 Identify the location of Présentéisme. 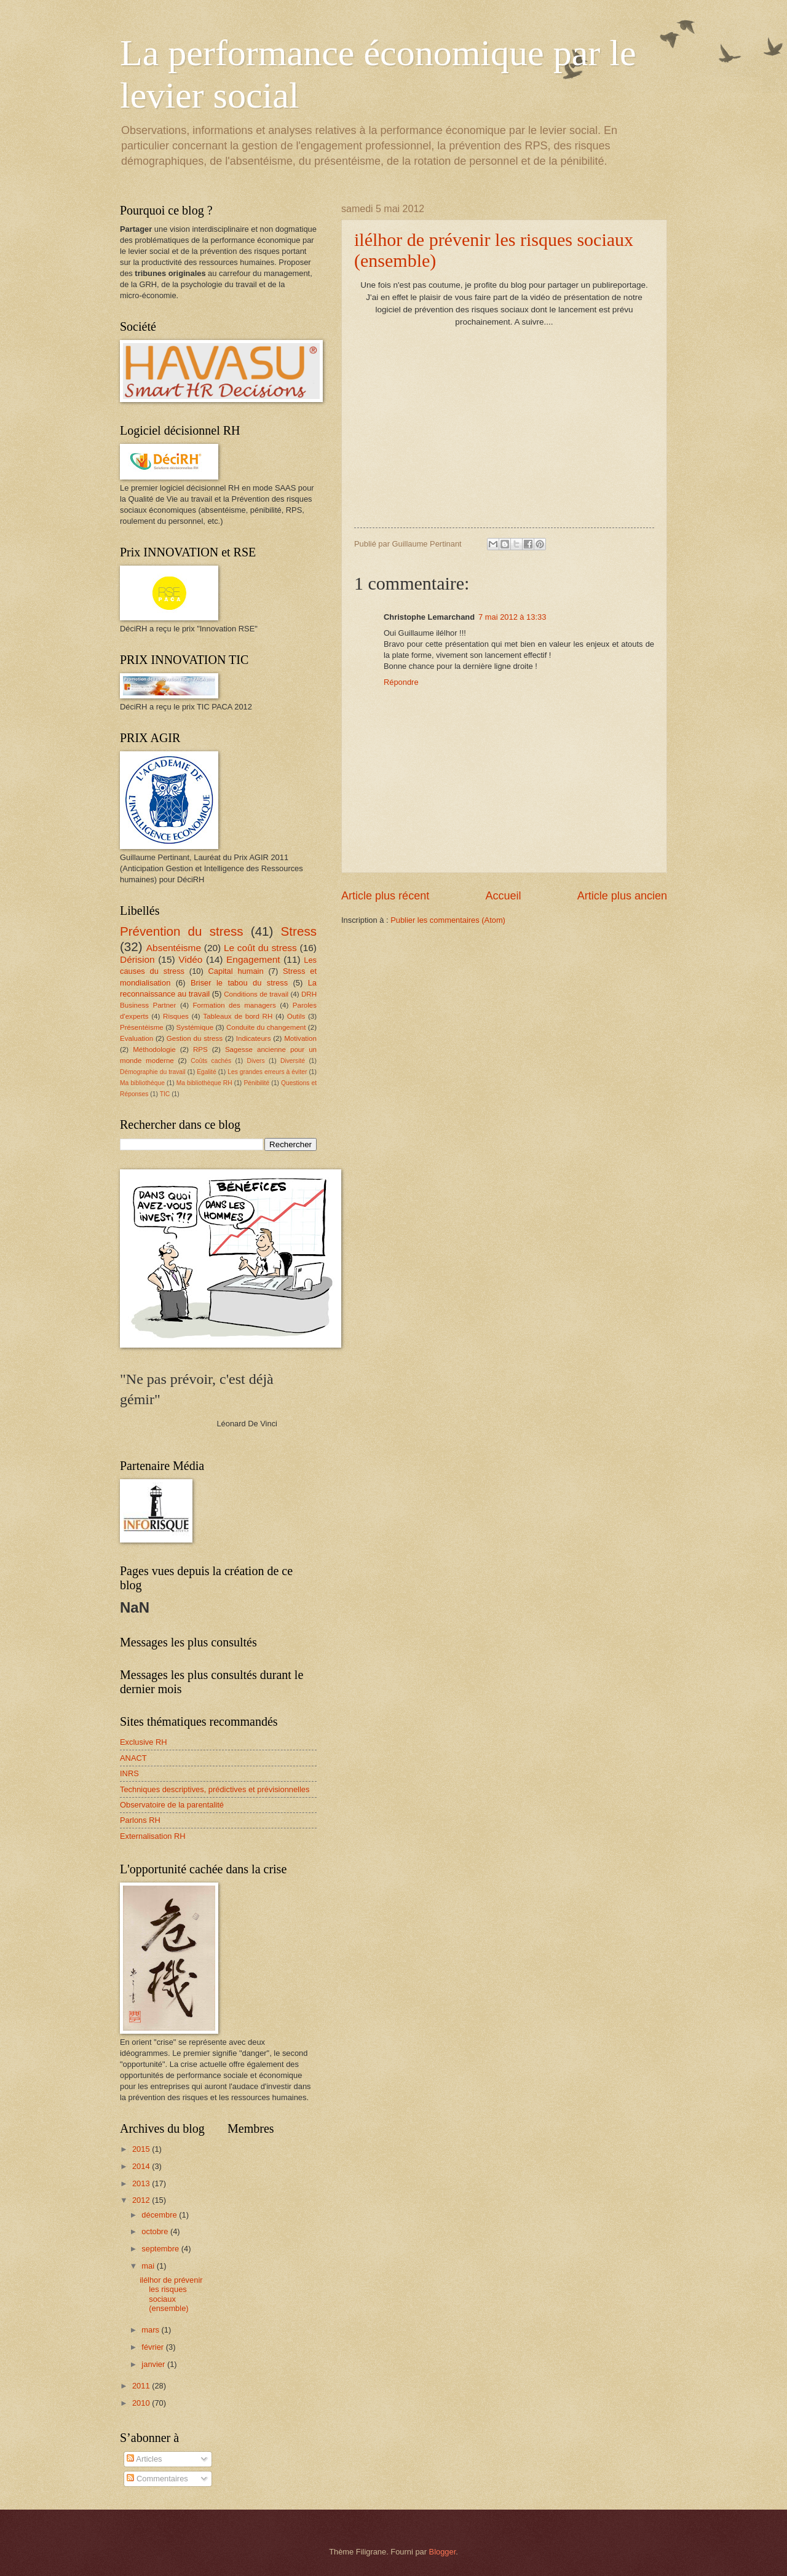
(142, 1027).